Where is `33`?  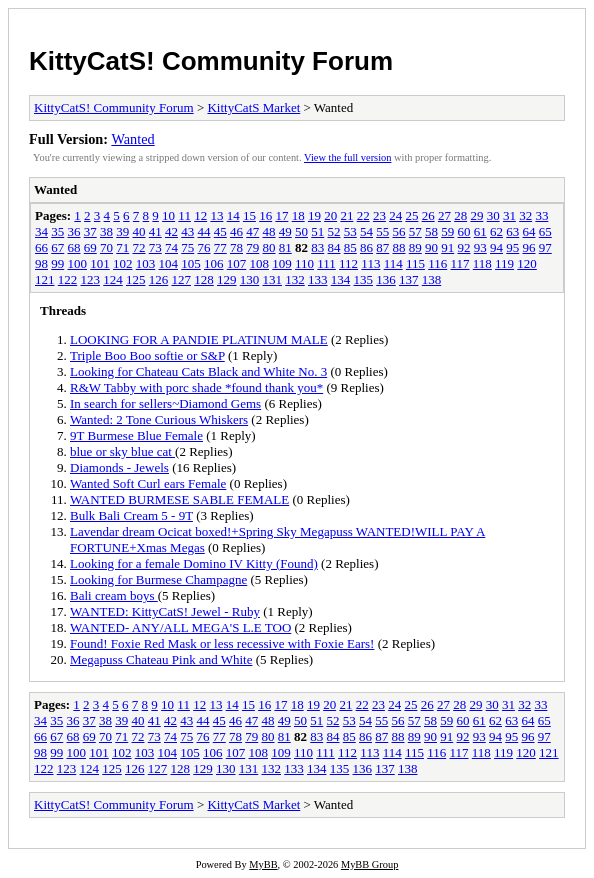 33 is located at coordinates (541, 215).